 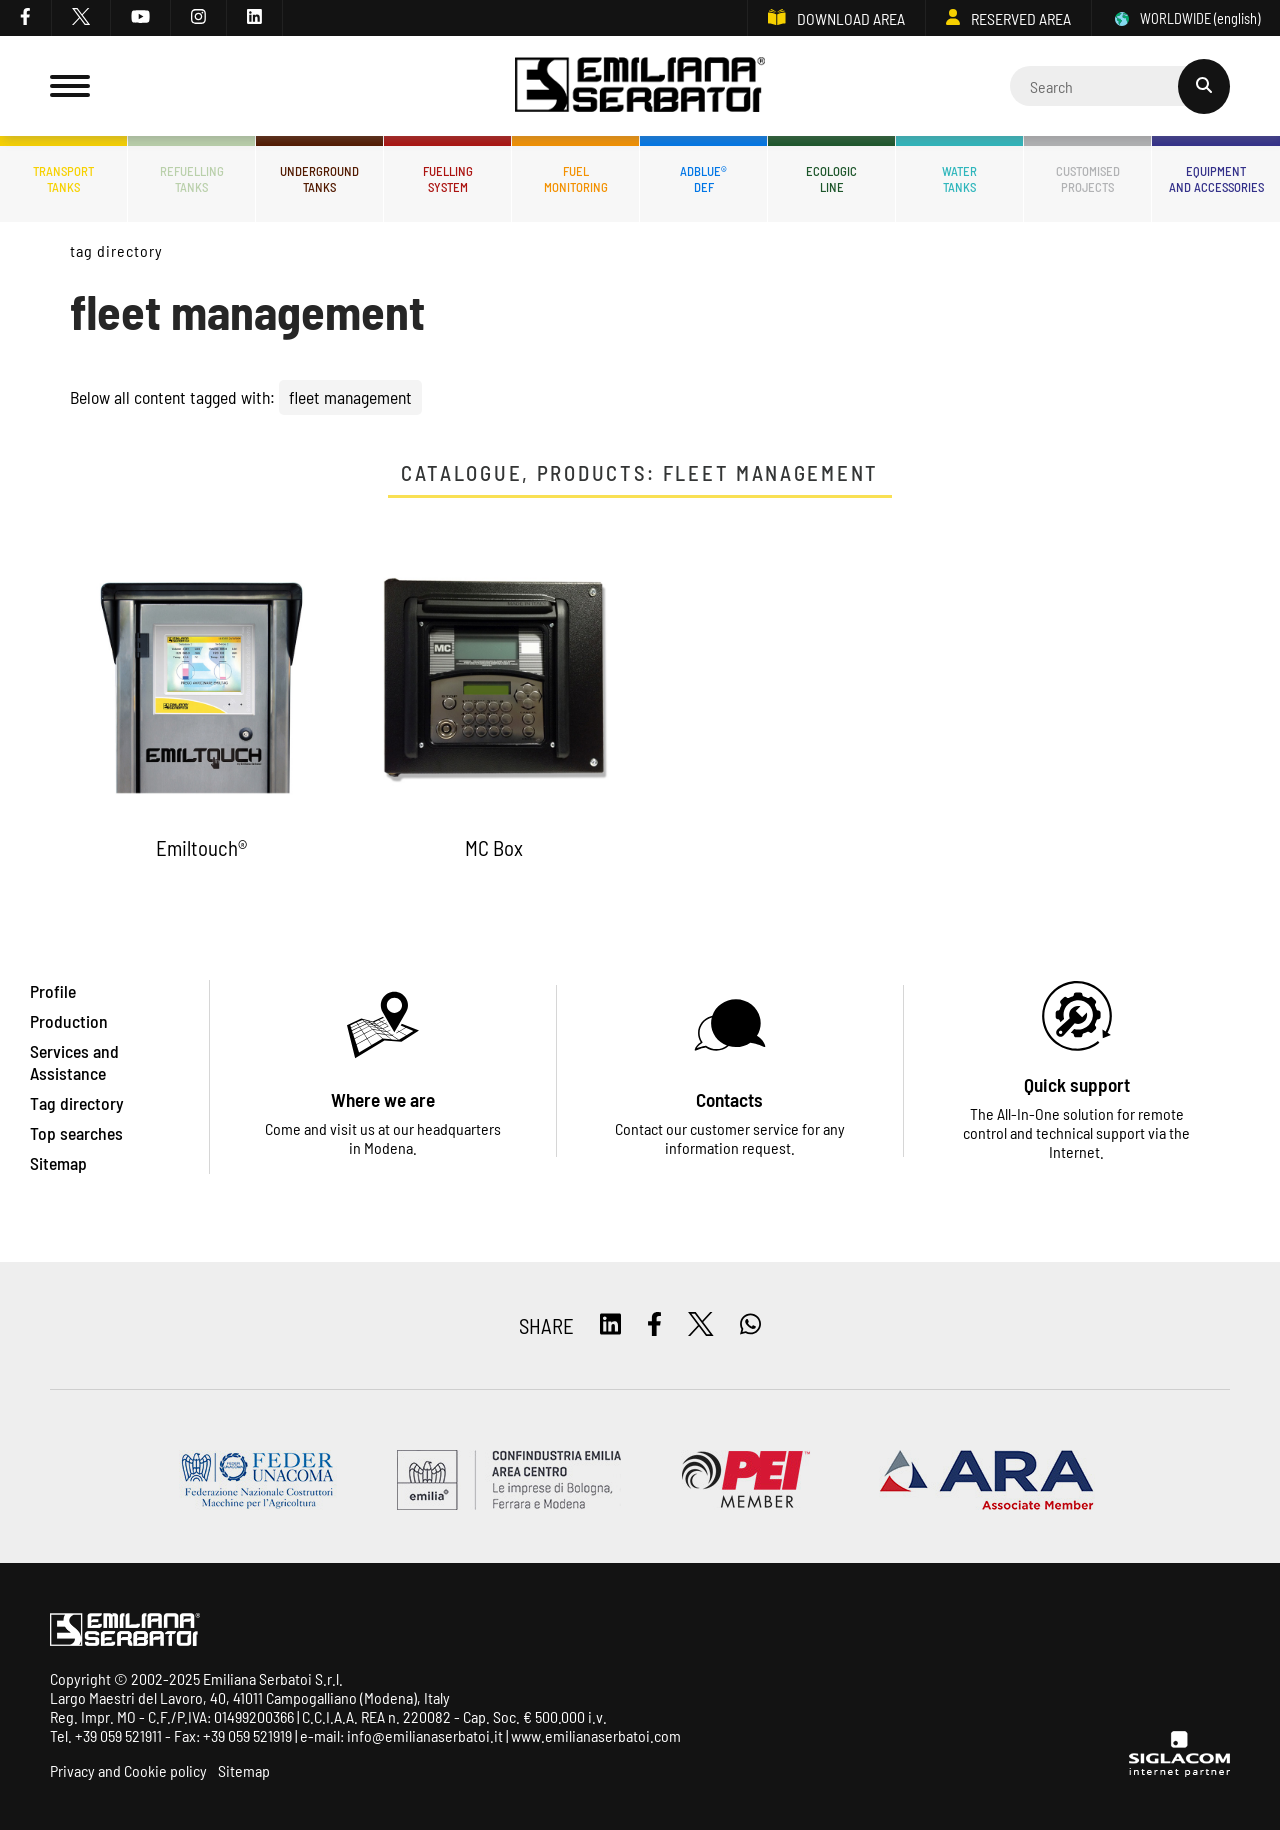 What do you see at coordinates (1216, 179) in the screenshot?
I see `Equipmentand accessories` at bounding box center [1216, 179].